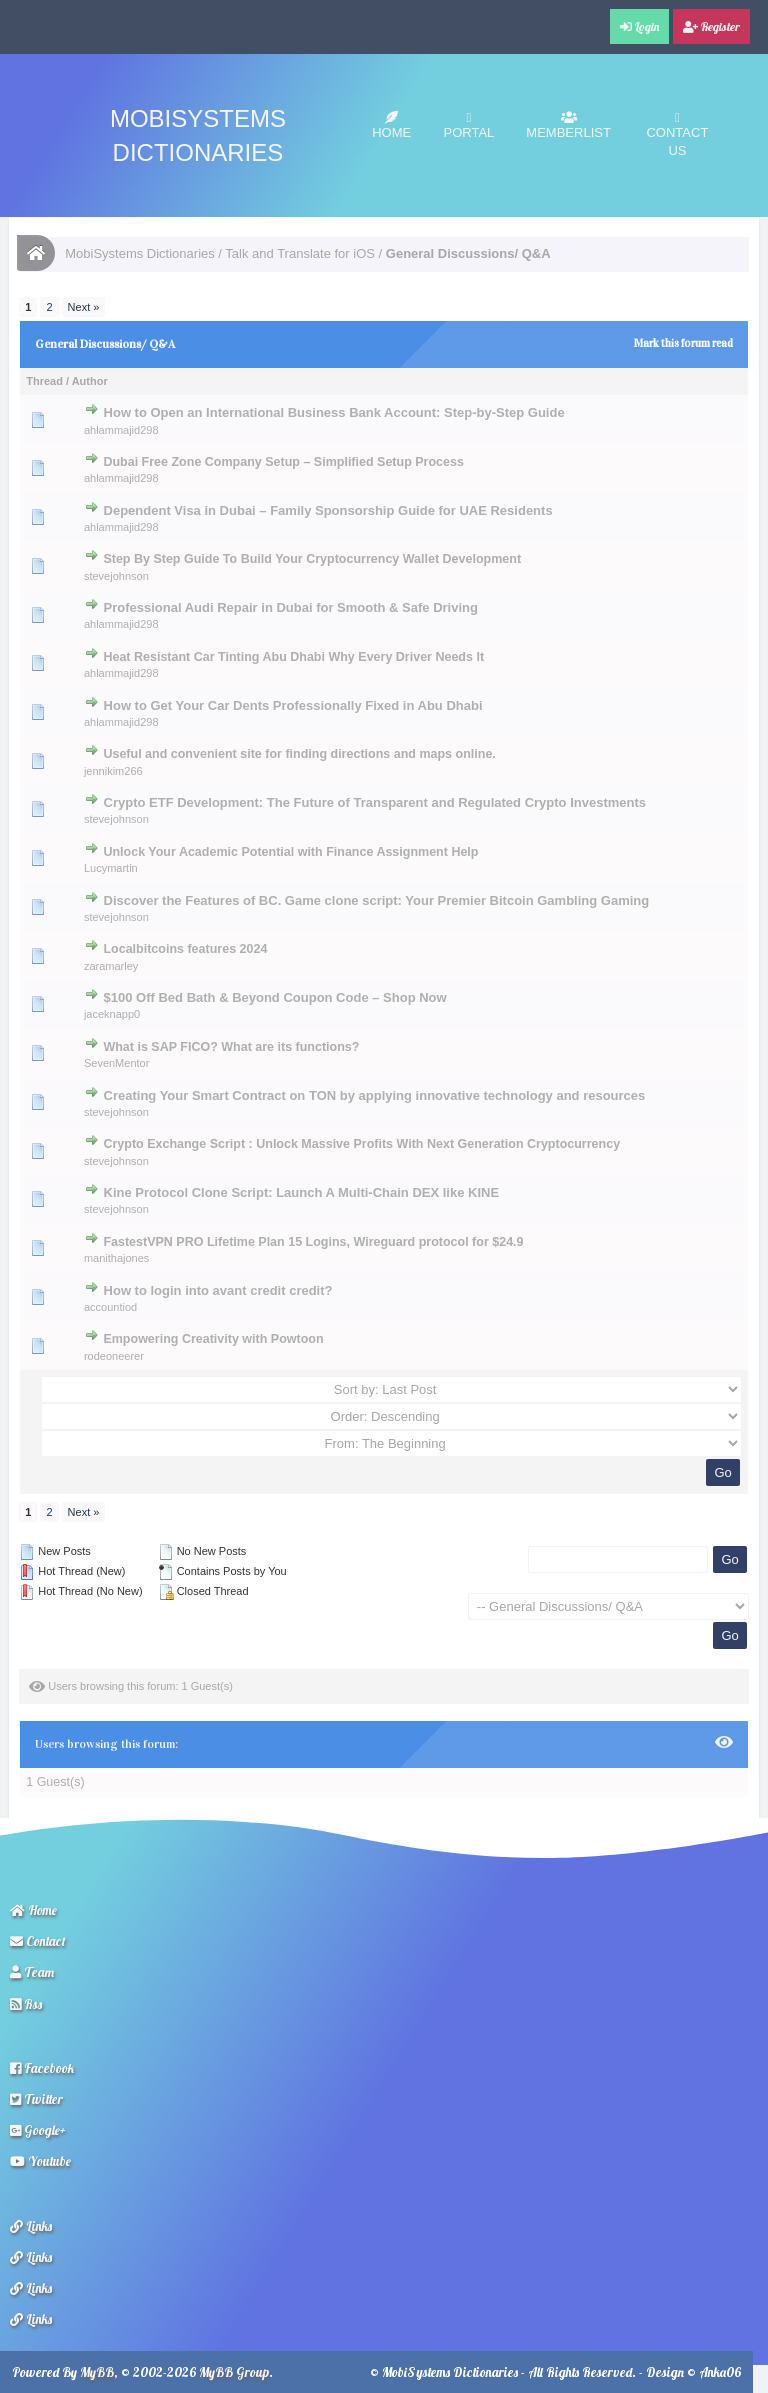  I want to click on MobiSystems Dictionaries, so click(140, 253).